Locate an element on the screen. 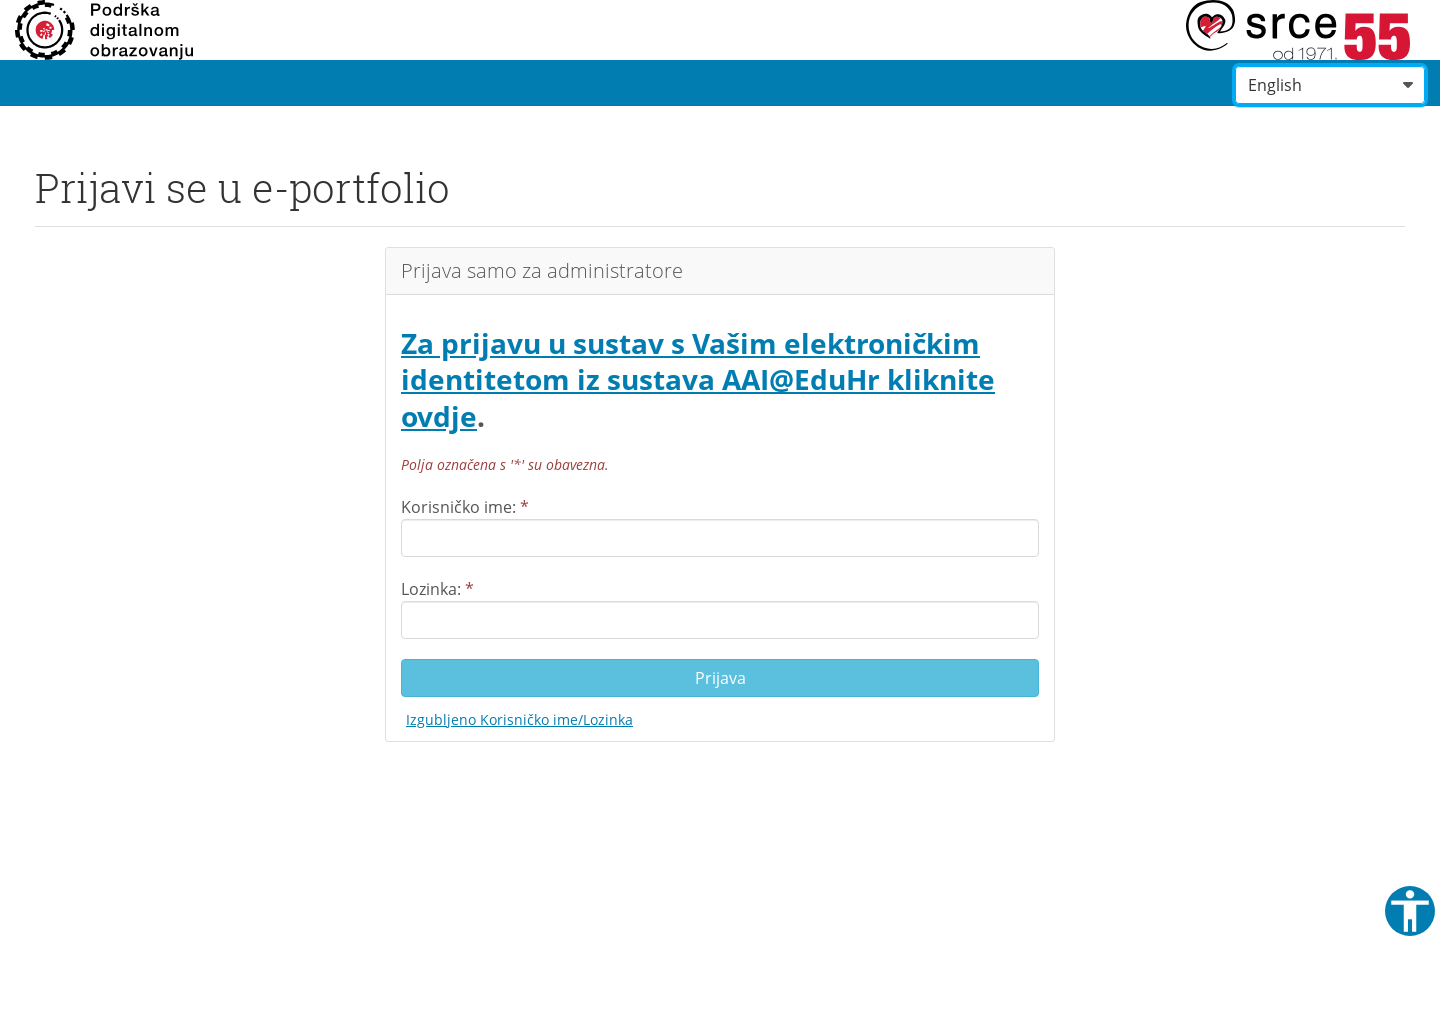 This screenshot has width=1440, height=1016. Lozinka: is located at coordinates (437, 589).